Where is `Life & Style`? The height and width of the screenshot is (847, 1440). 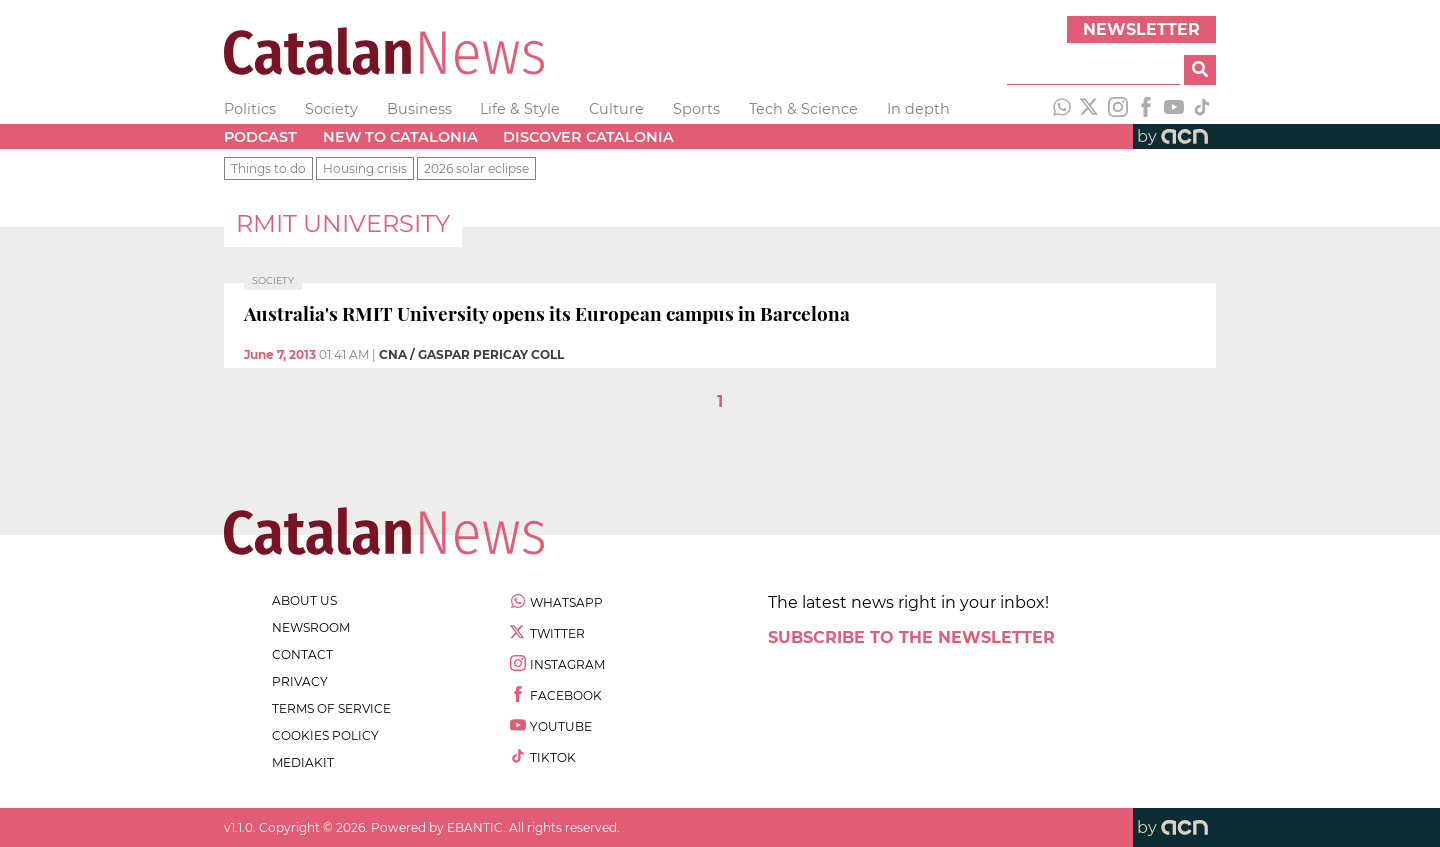 Life & Style is located at coordinates (520, 109).